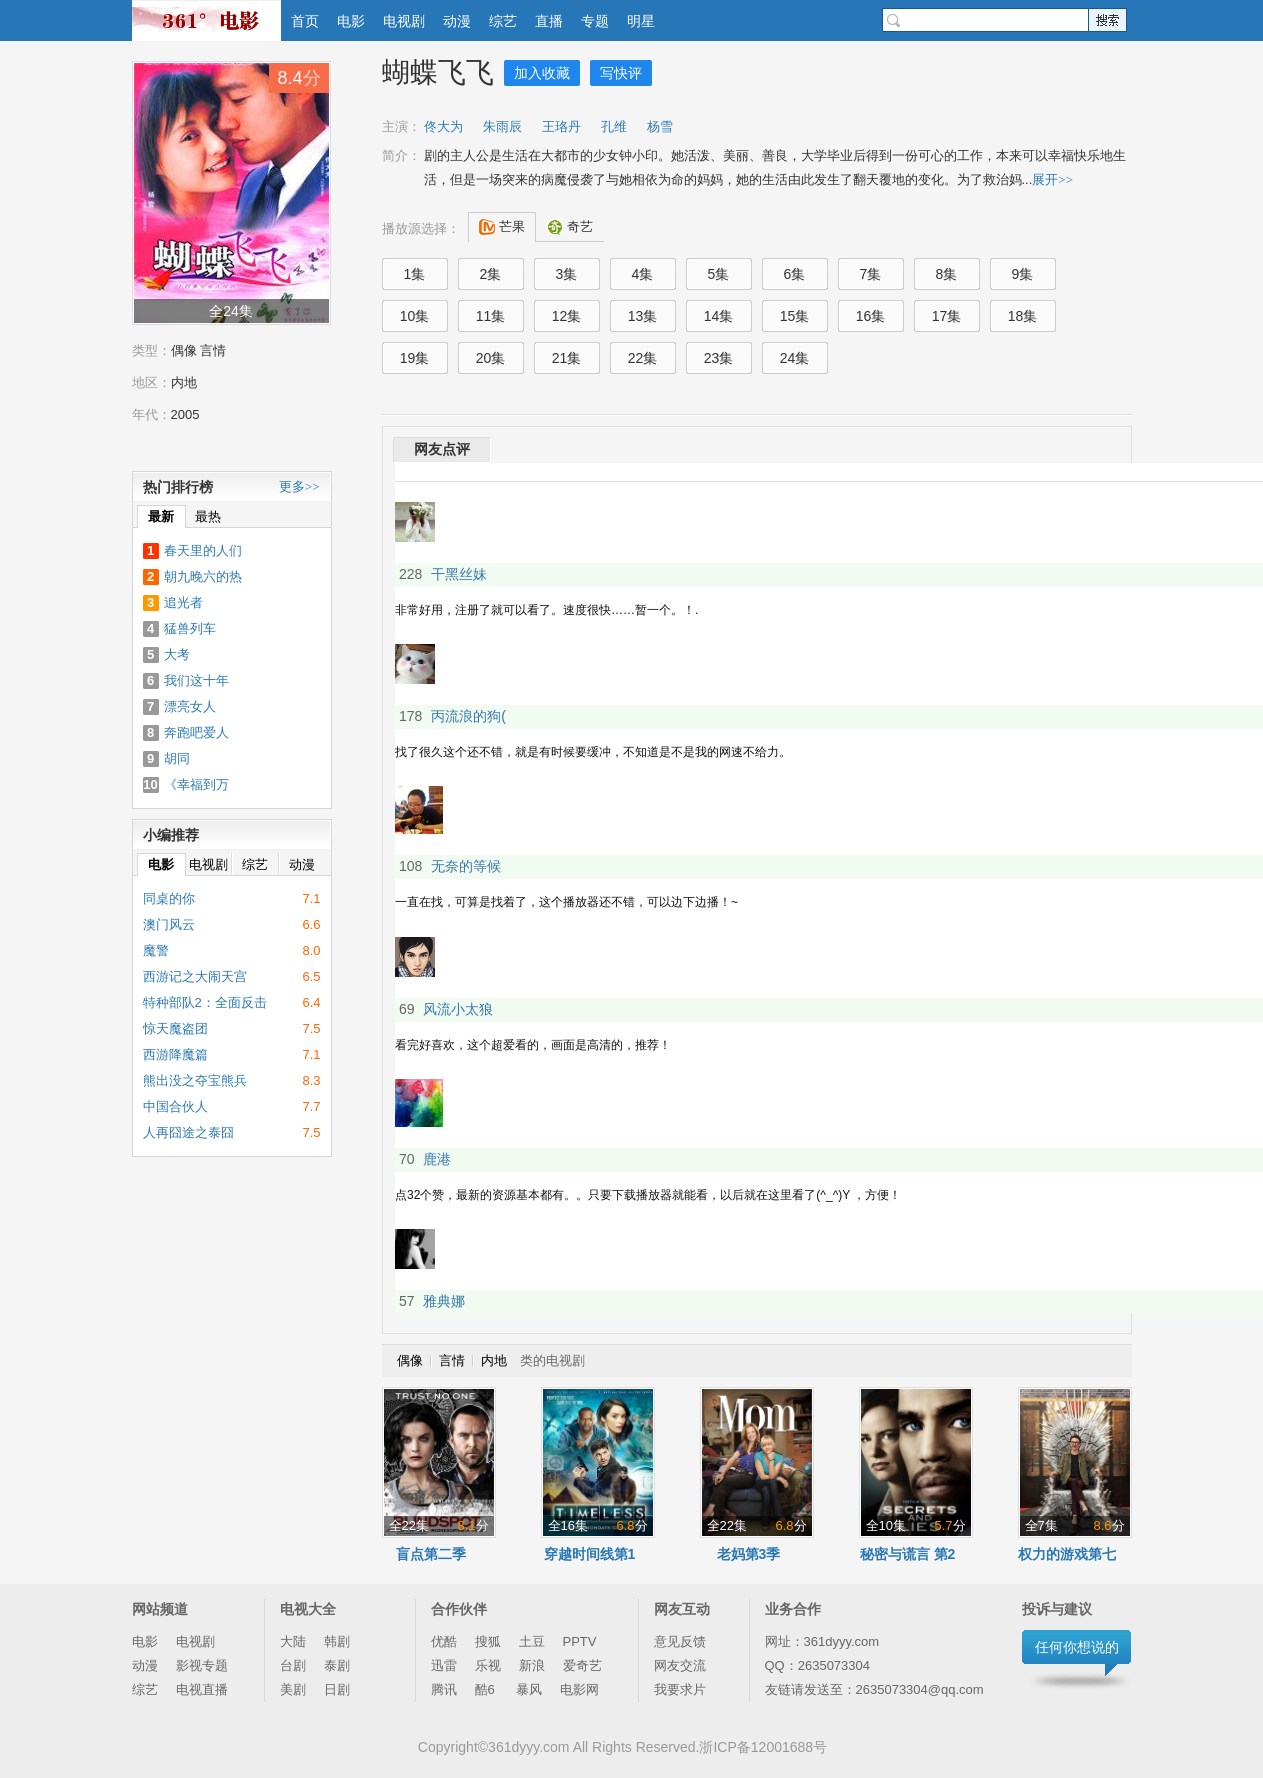  Describe the element at coordinates (643, 316) in the screenshot. I see `13集` at that location.